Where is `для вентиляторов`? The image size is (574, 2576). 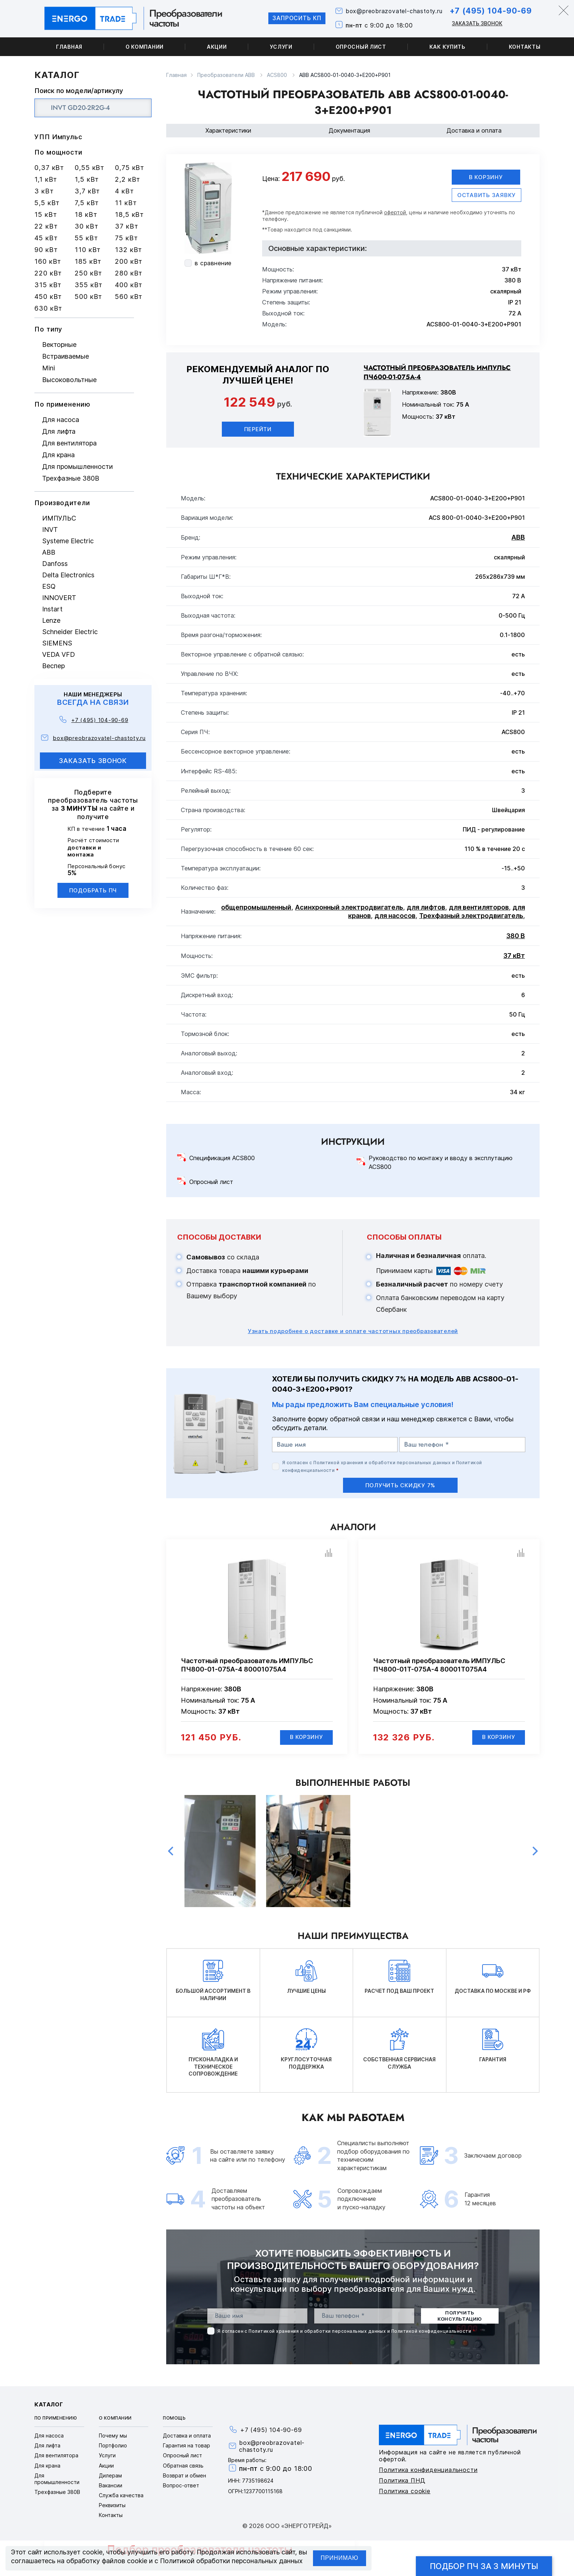 для вентиляторов is located at coordinates (479, 907).